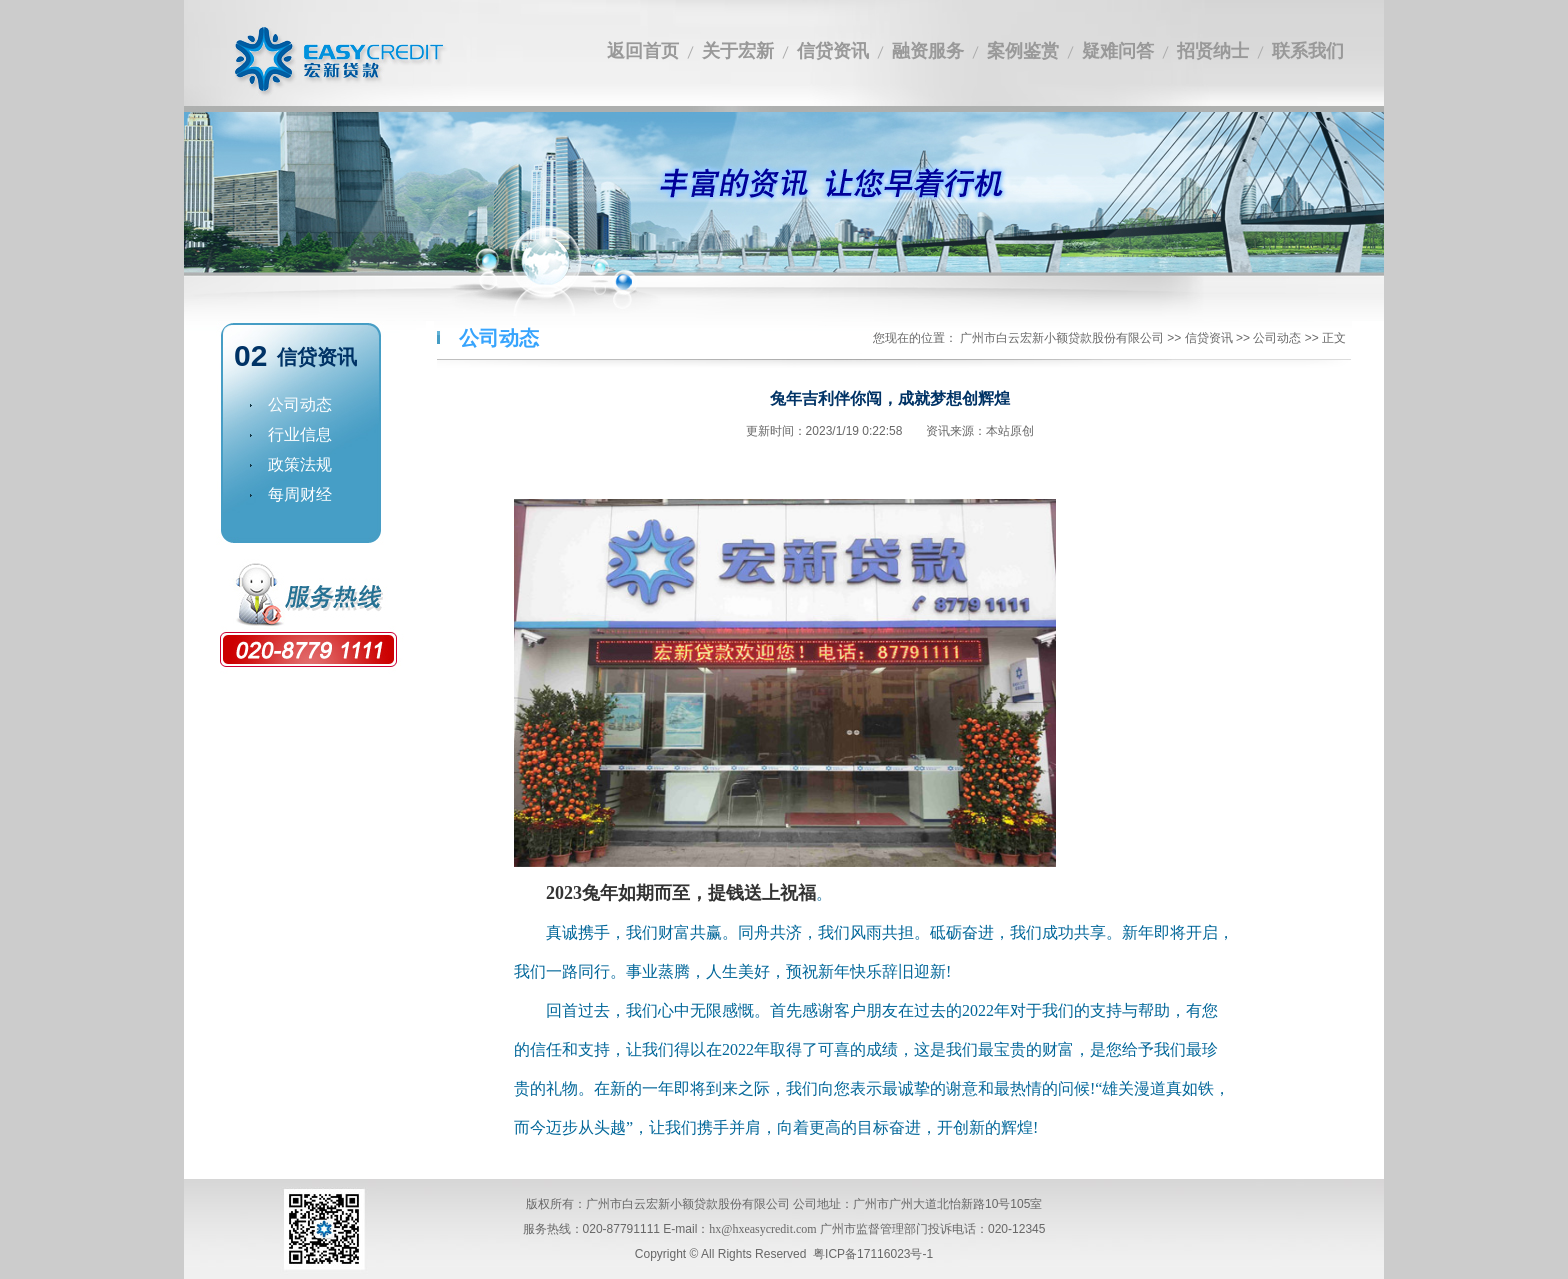 The image size is (1568, 1279). I want to click on 广州市白云宏新小额贷款股份有限公司, so click(1062, 338).